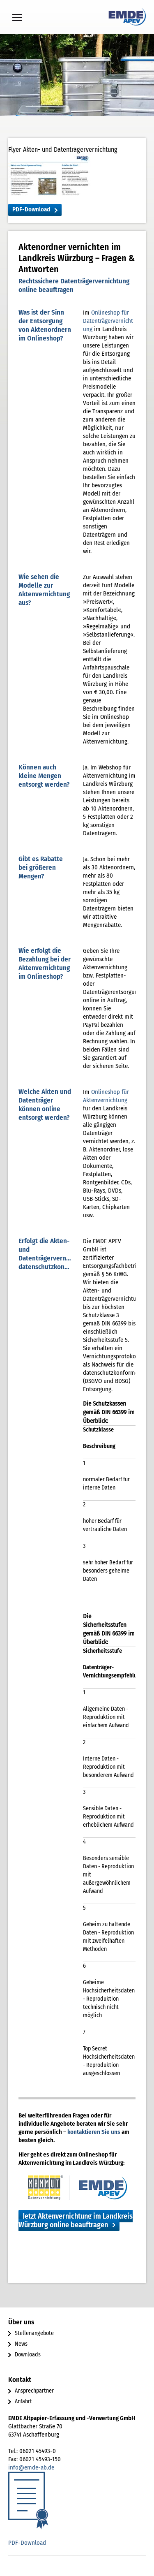 This screenshot has height=2576, width=154. Describe the element at coordinates (75, 2220) in the screenshot. I see `Jetzt Aktenvernichtung im Landkreis Würzburg online beauftragen` at that location.